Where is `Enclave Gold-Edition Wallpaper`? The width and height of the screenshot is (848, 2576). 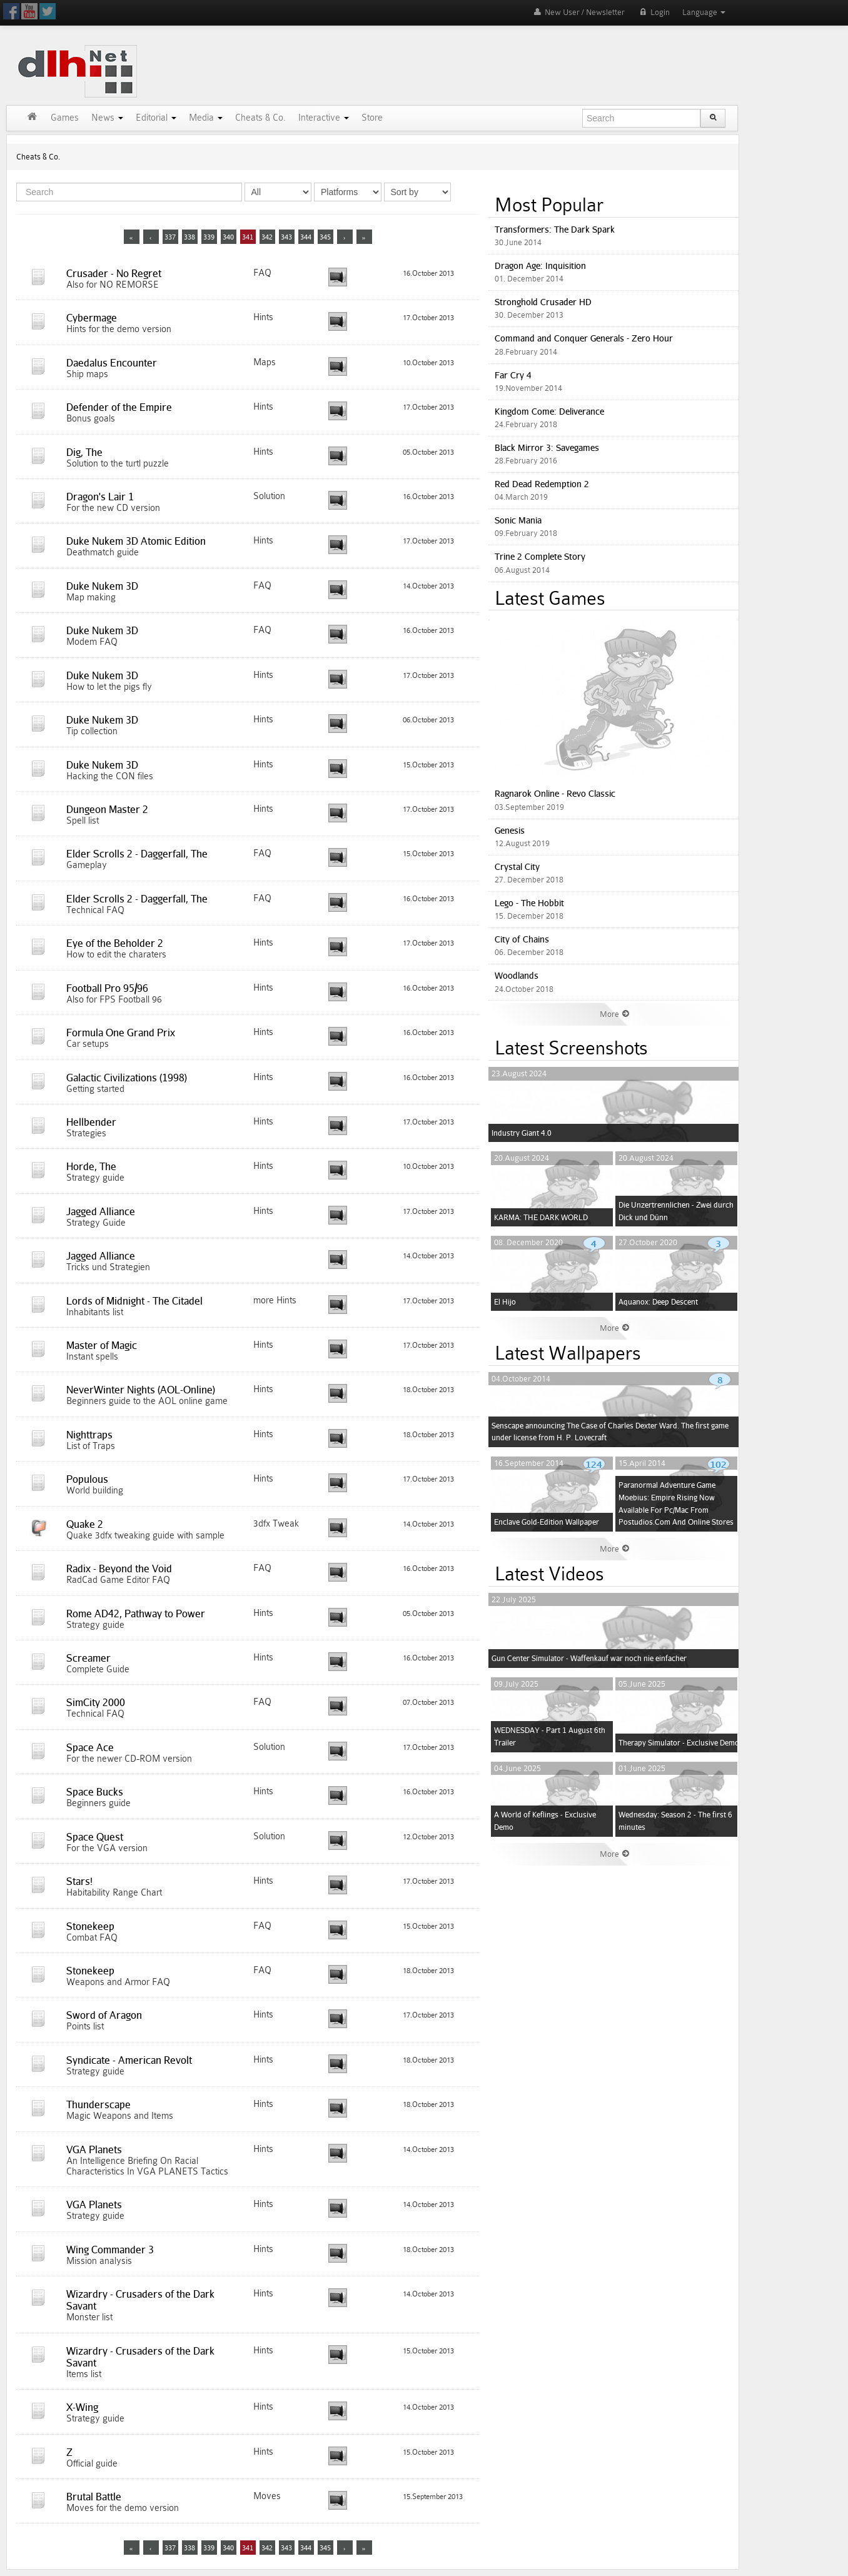 Enclave Gold-Edition Wallpaper is located at coordinates (546, 1522).